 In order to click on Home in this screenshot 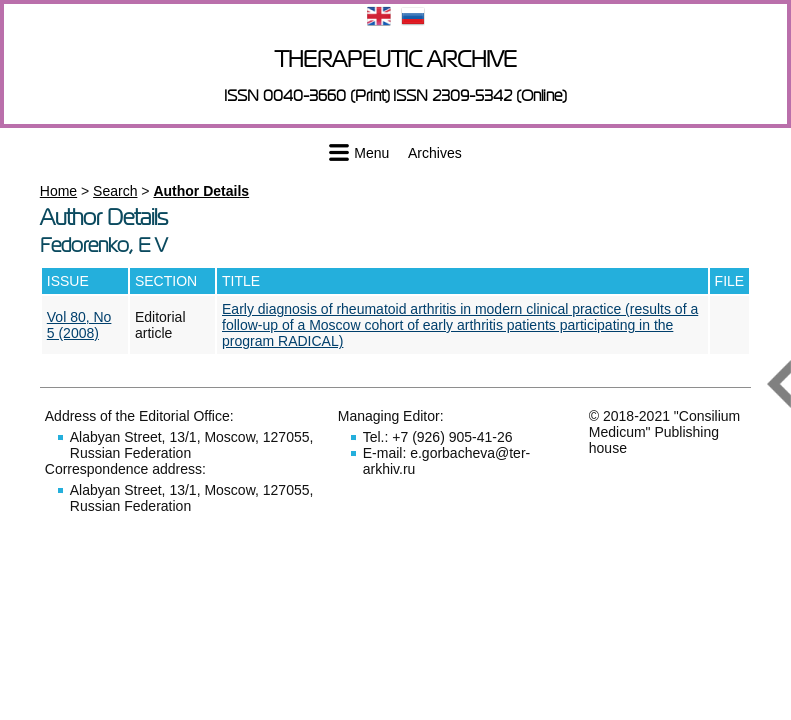, I will do `click(58, 191)`.